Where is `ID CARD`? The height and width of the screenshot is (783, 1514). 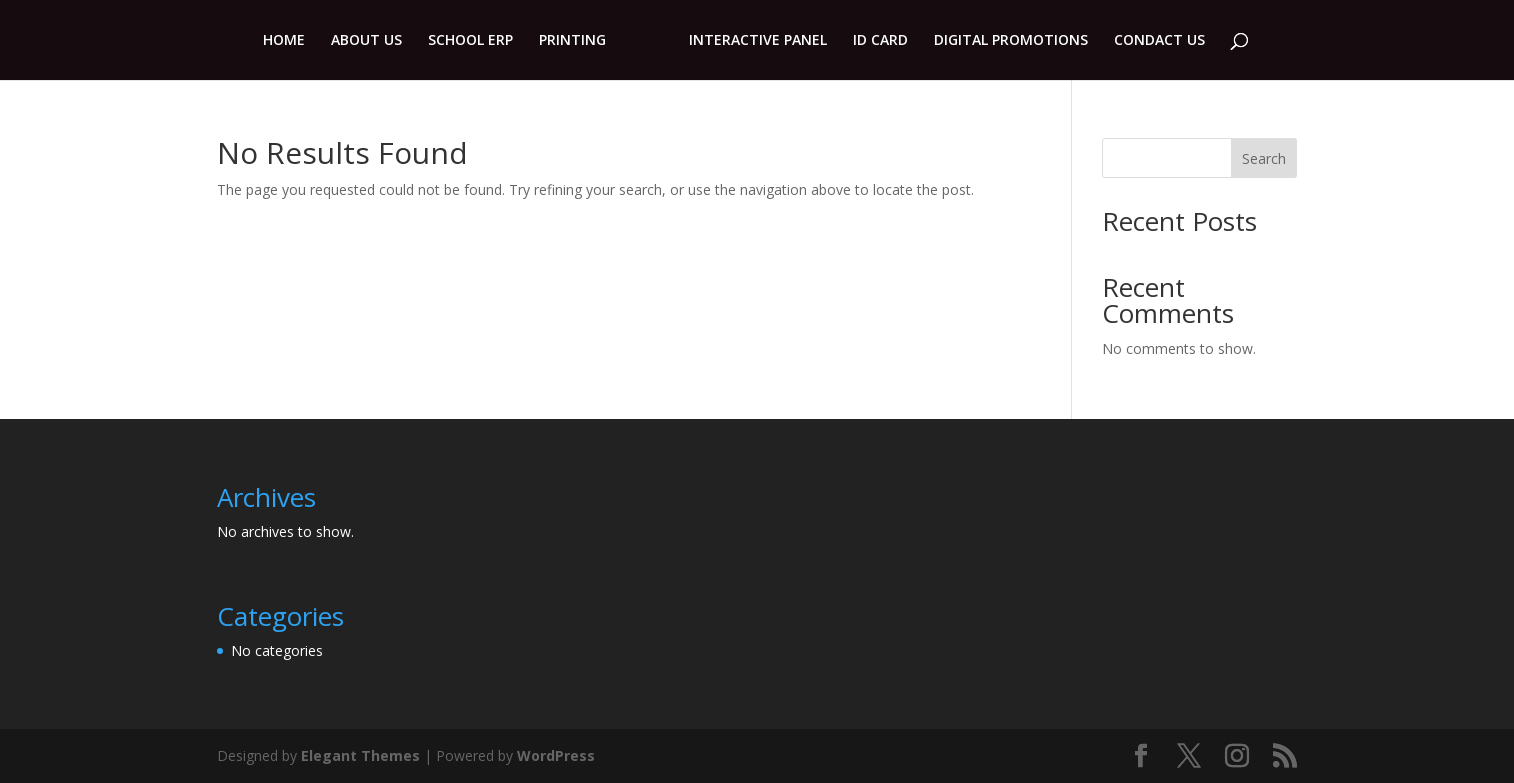 ID CARD is located at coordinates (880, 41).